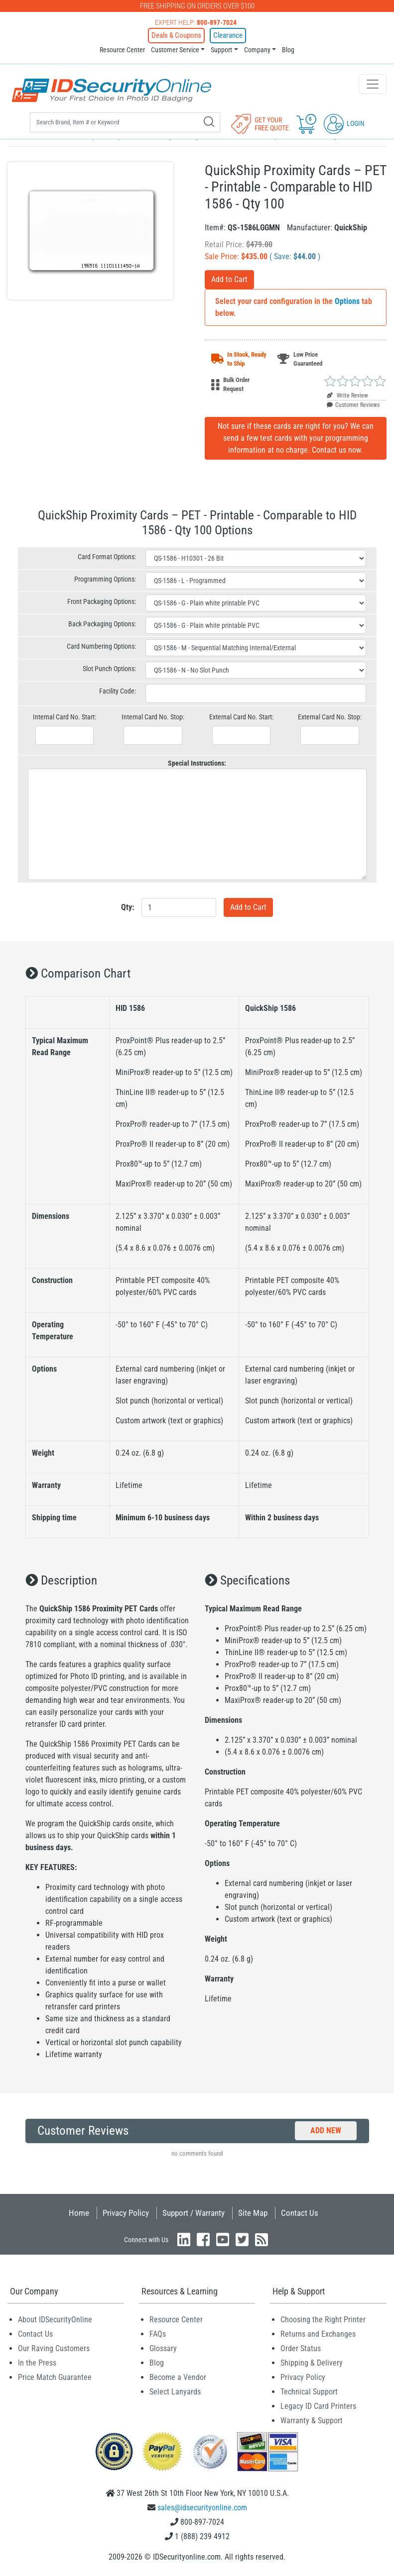  I want to click on Legacy ID Card Printers, so click(318, 2406).